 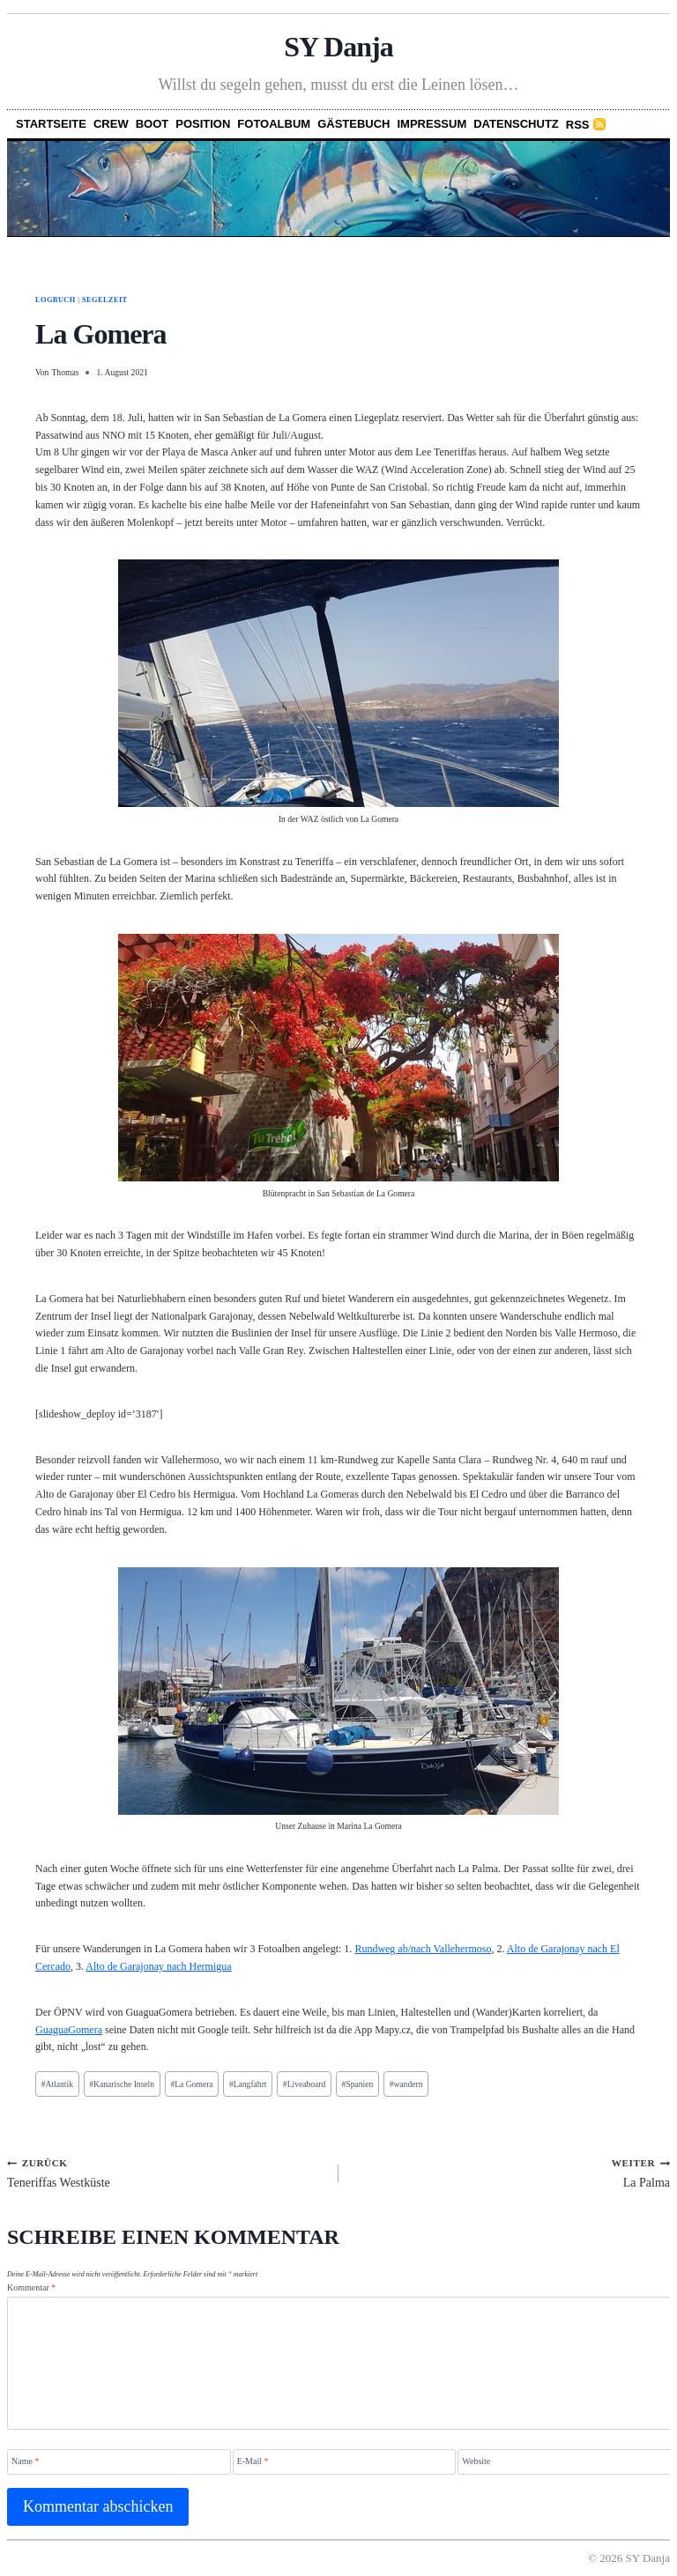 What do you see at coordinates (166, 2172) in the screenshot?
I see `Teneriffas Westküste` at bounding box center [166, 2172].